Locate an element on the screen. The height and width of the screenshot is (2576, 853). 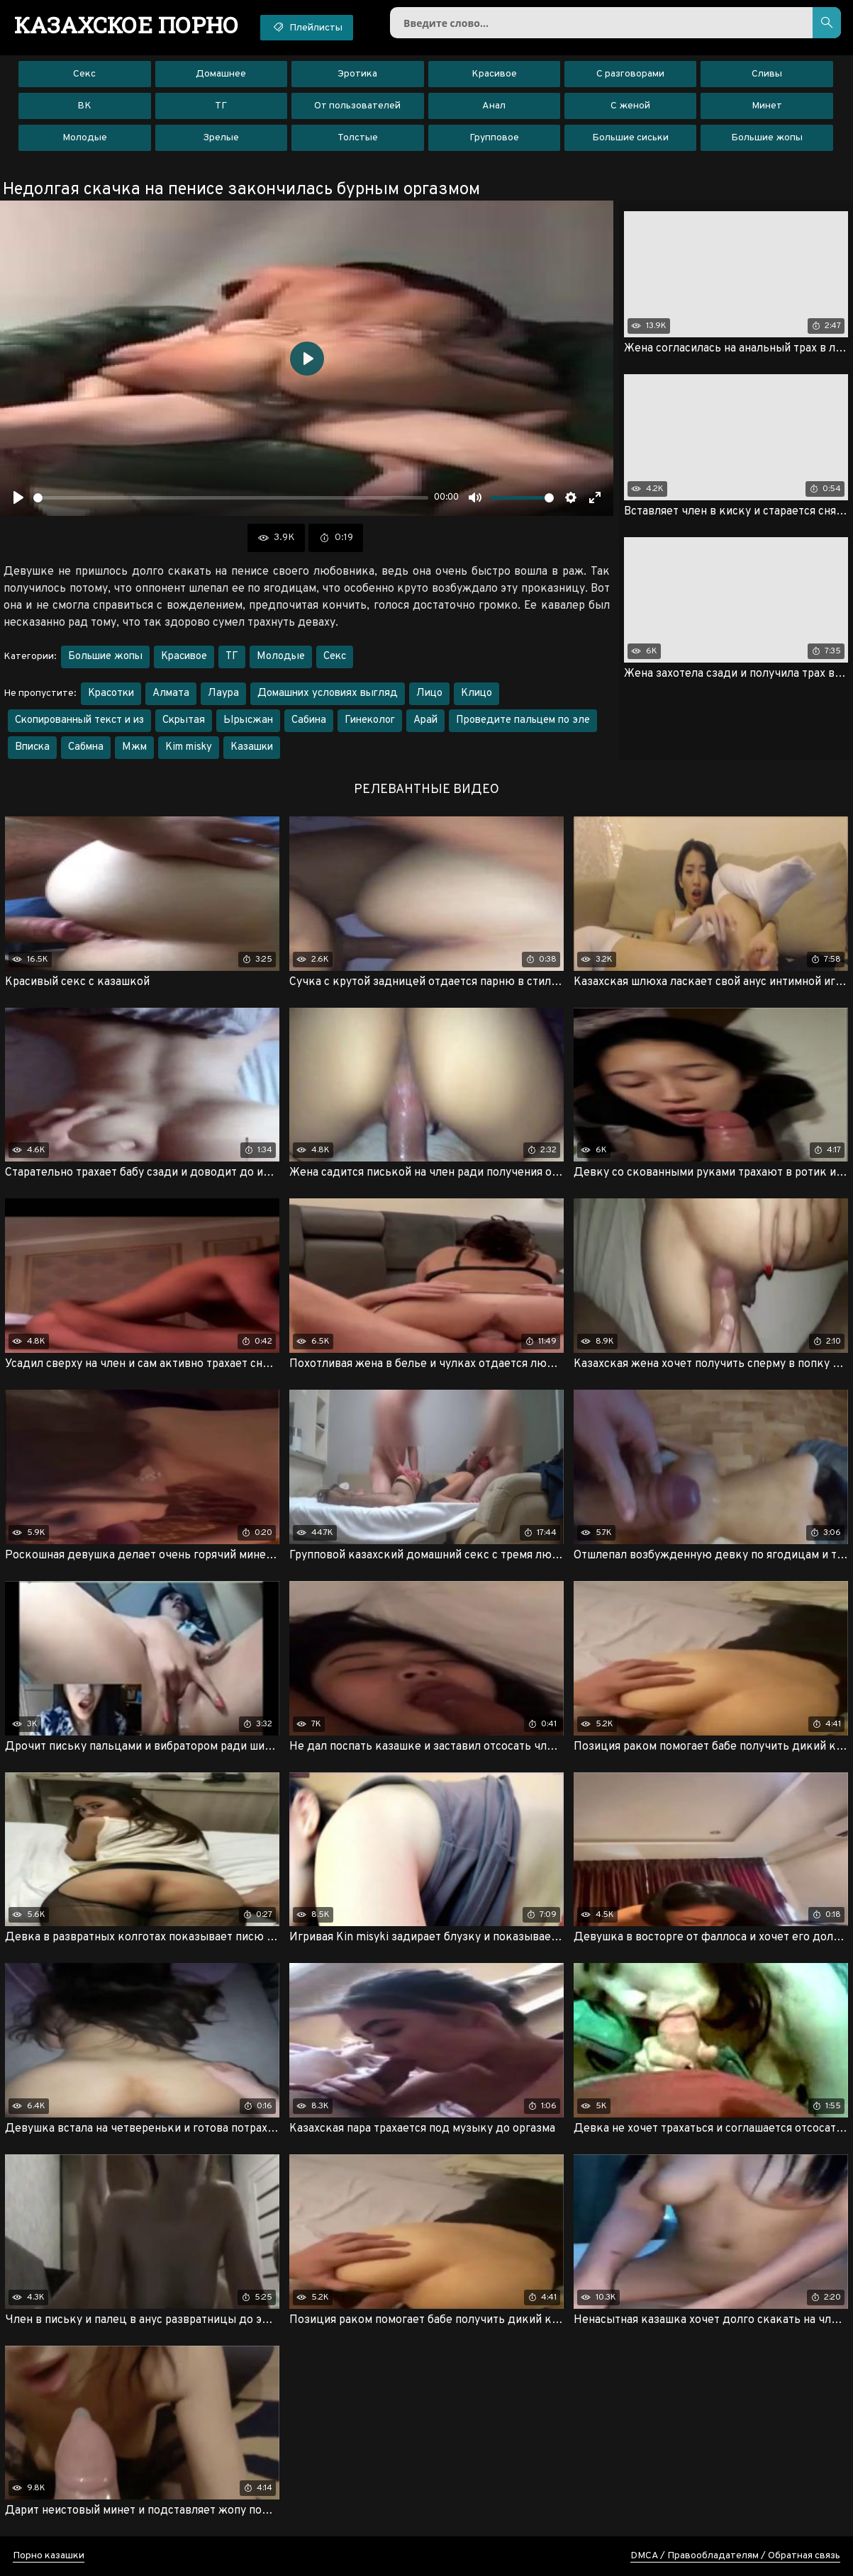
С женой is located at coordinates (630, 106).